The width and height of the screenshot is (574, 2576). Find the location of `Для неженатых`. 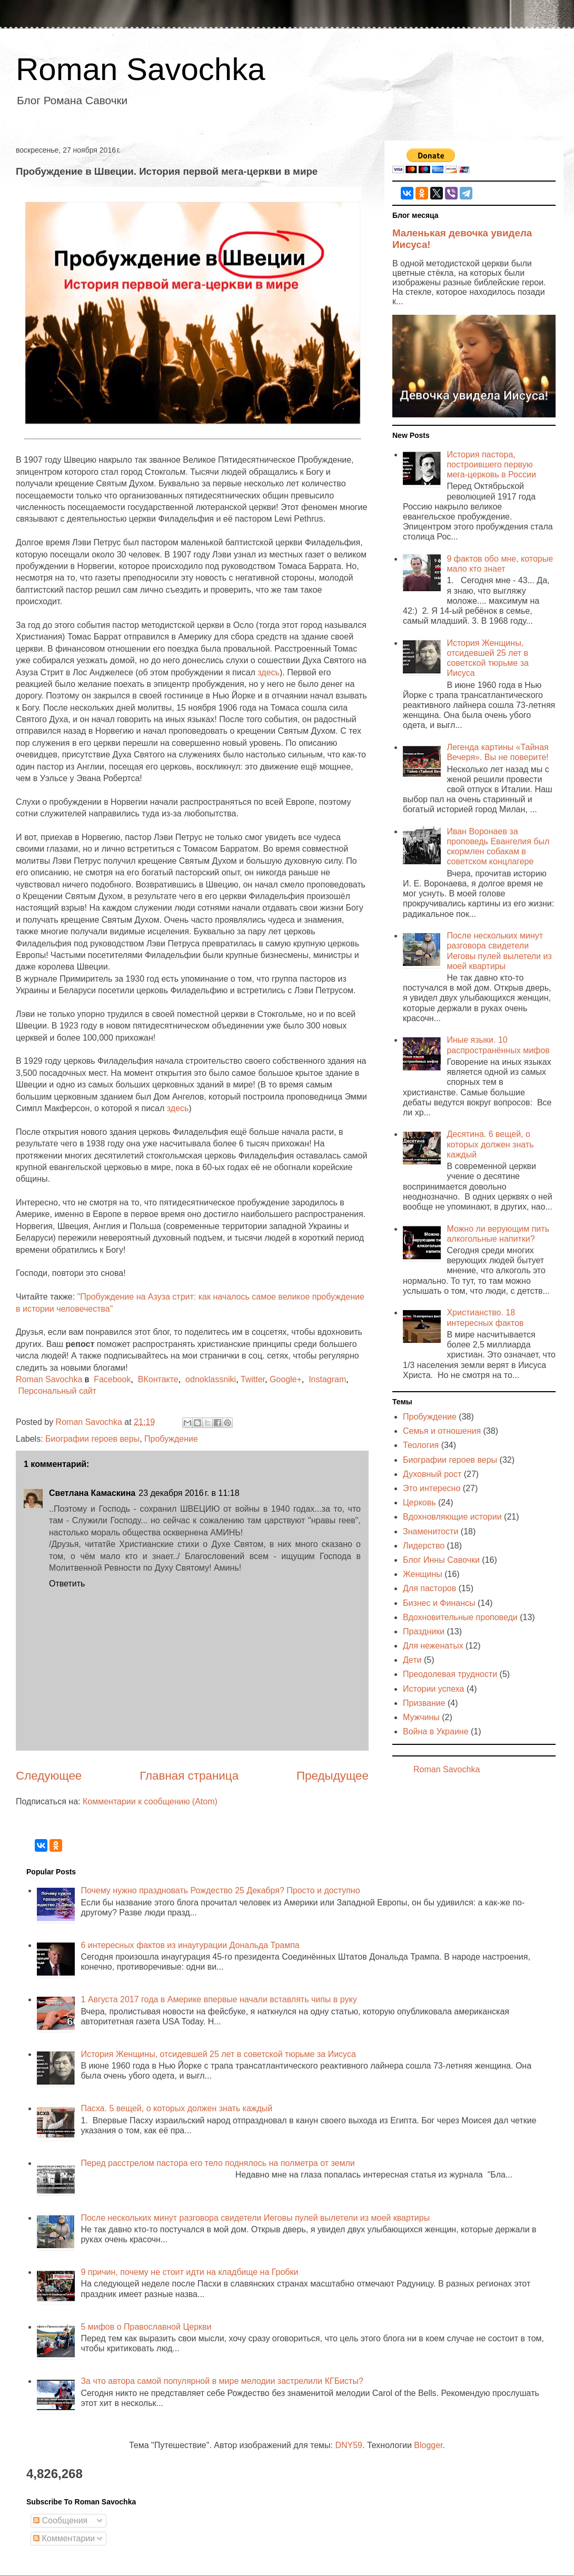

Для неженатых is located at coordinates (433, 1645).